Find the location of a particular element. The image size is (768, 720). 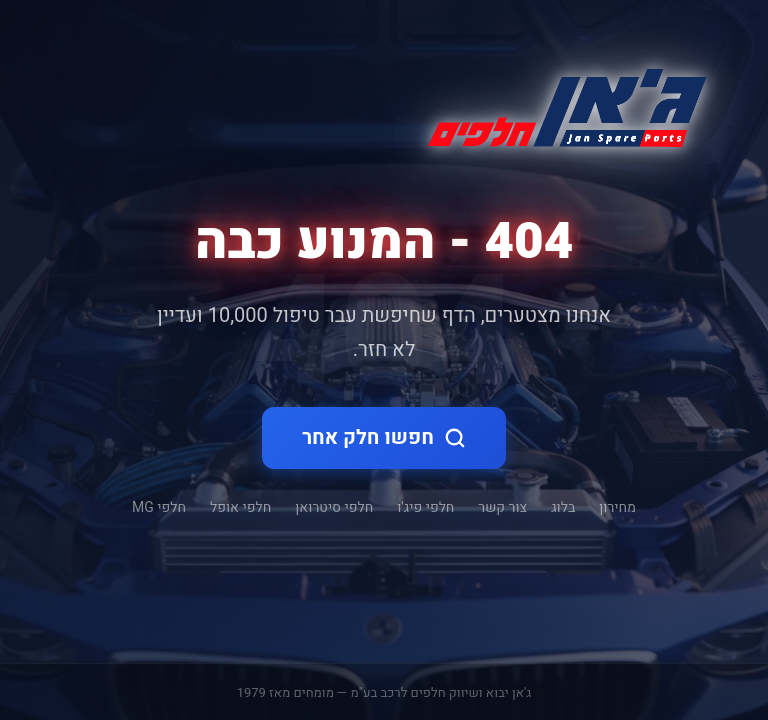

חלפי MG is located at coordinates (159, 507).